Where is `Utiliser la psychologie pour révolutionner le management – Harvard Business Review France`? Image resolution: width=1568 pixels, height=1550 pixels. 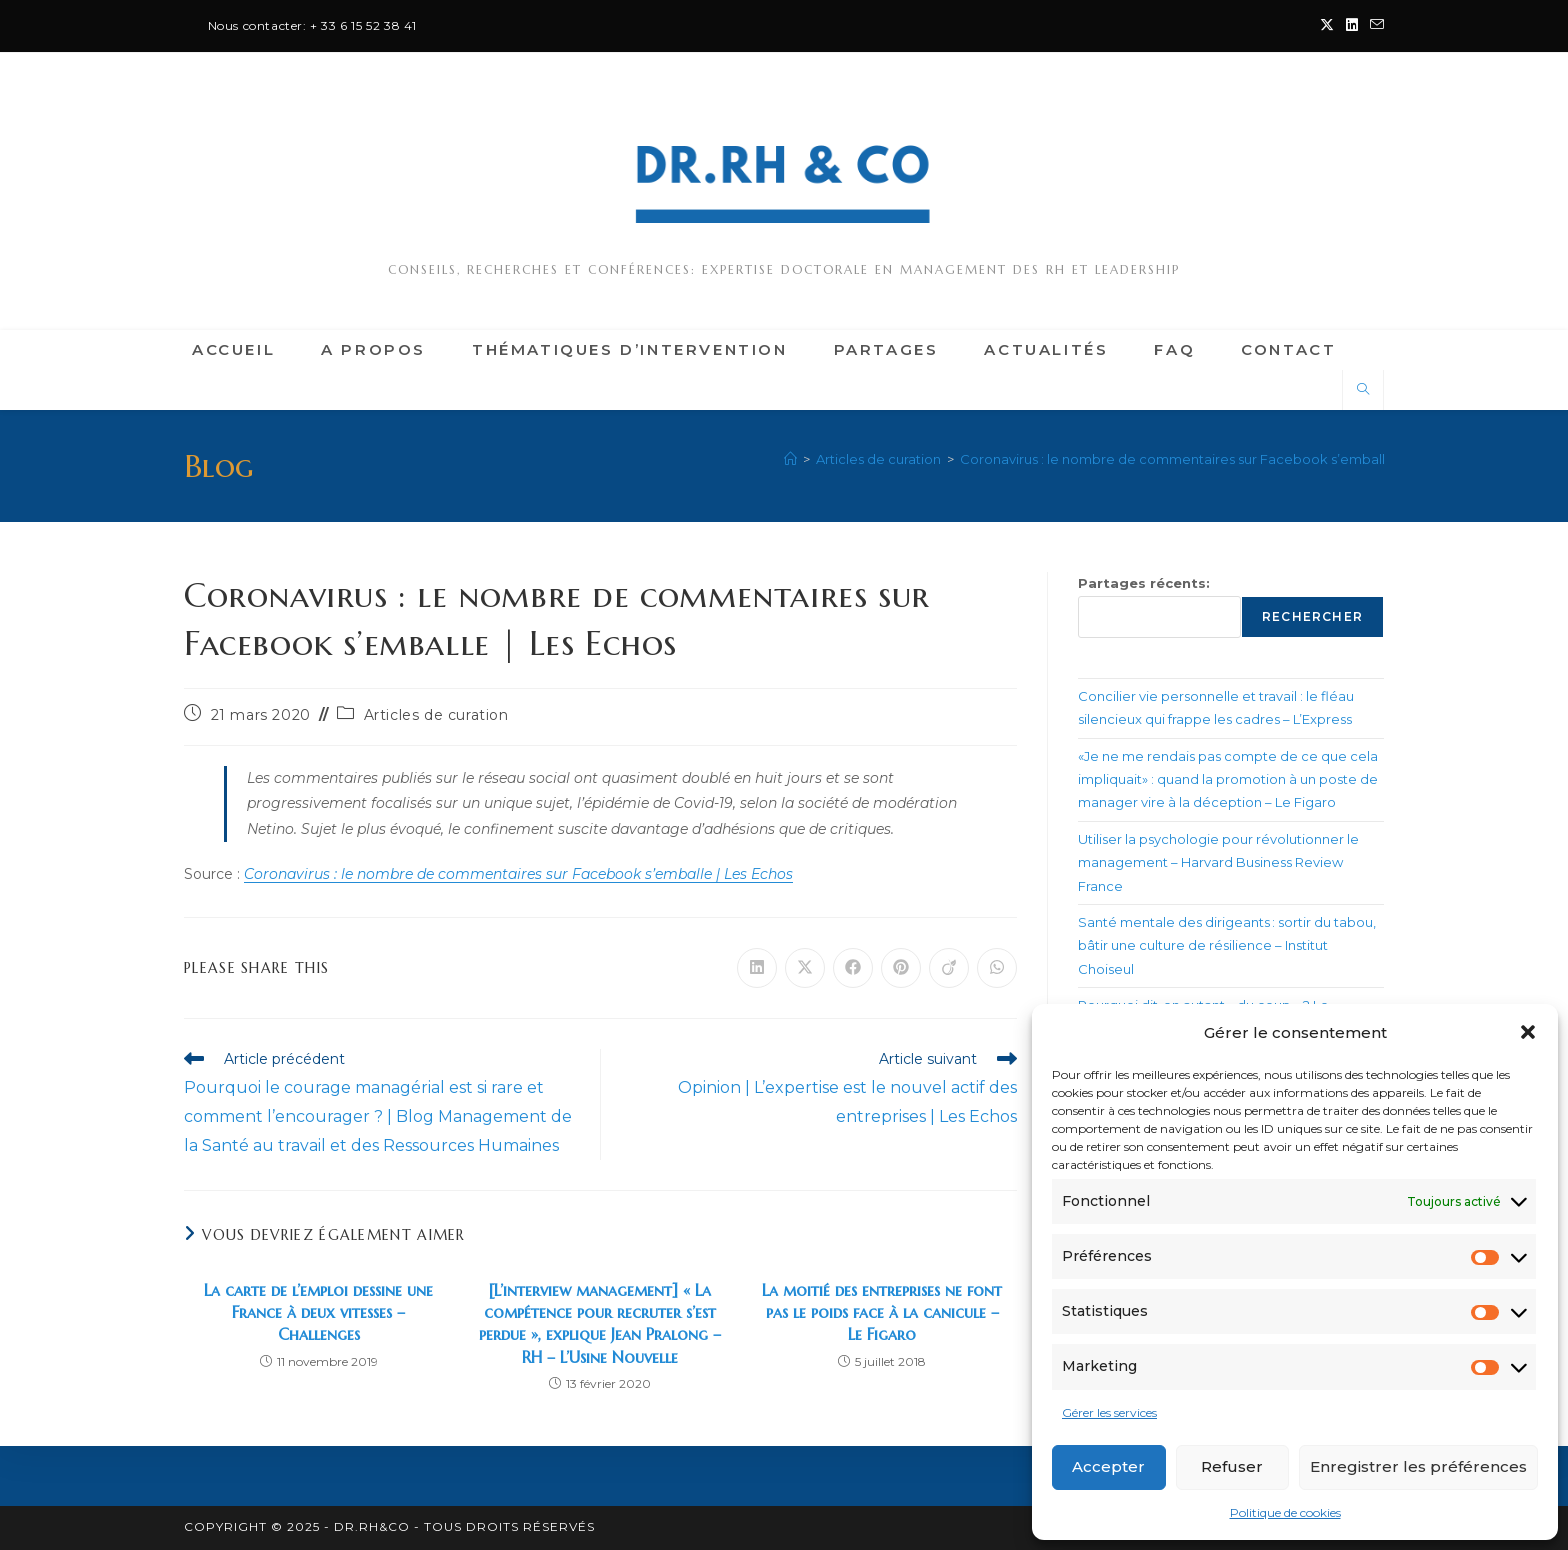
Utiliser la psychologie pour révolutionner le management – Harvard Business Review France is located at coordinates (1218, 862).